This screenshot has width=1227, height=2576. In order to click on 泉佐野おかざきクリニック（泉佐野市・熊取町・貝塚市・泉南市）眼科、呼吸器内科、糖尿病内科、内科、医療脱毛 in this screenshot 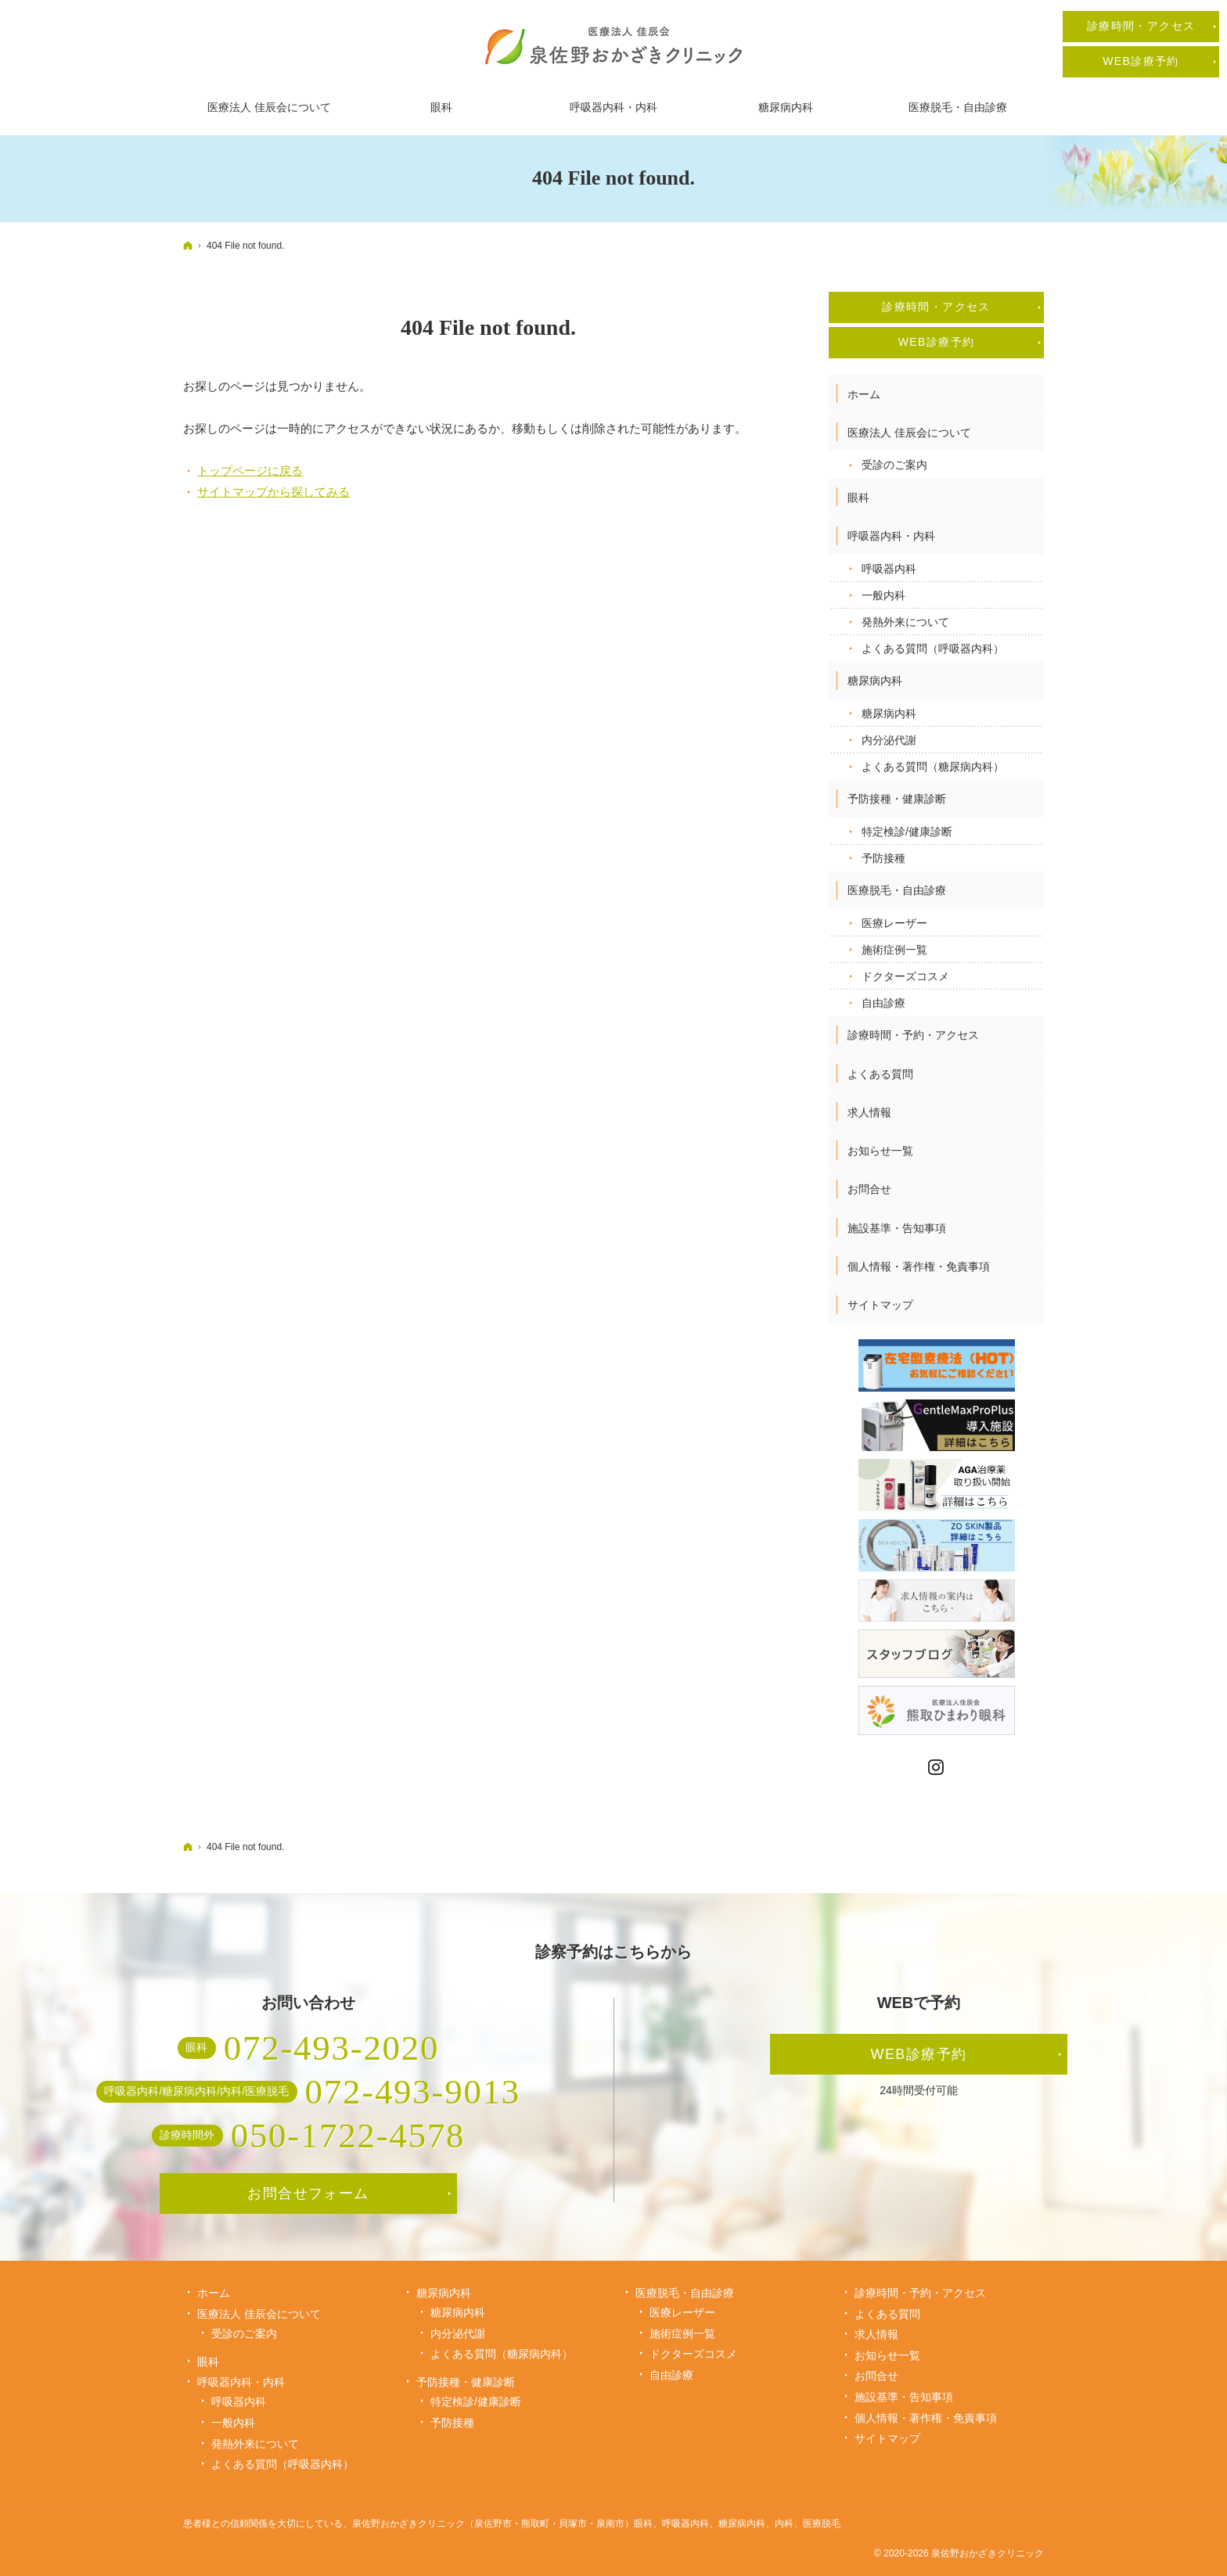, I will do `click(596, 2523)`.